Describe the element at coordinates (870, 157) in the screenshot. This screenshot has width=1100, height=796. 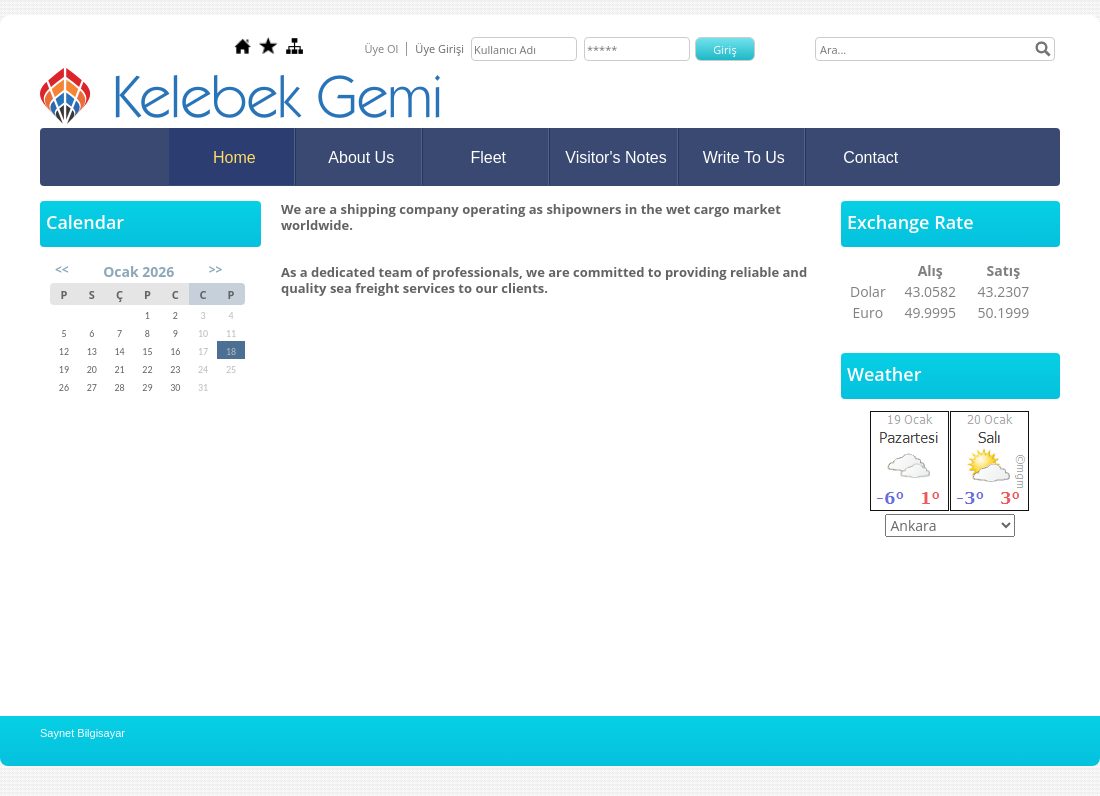
I see `Contact` at that location.